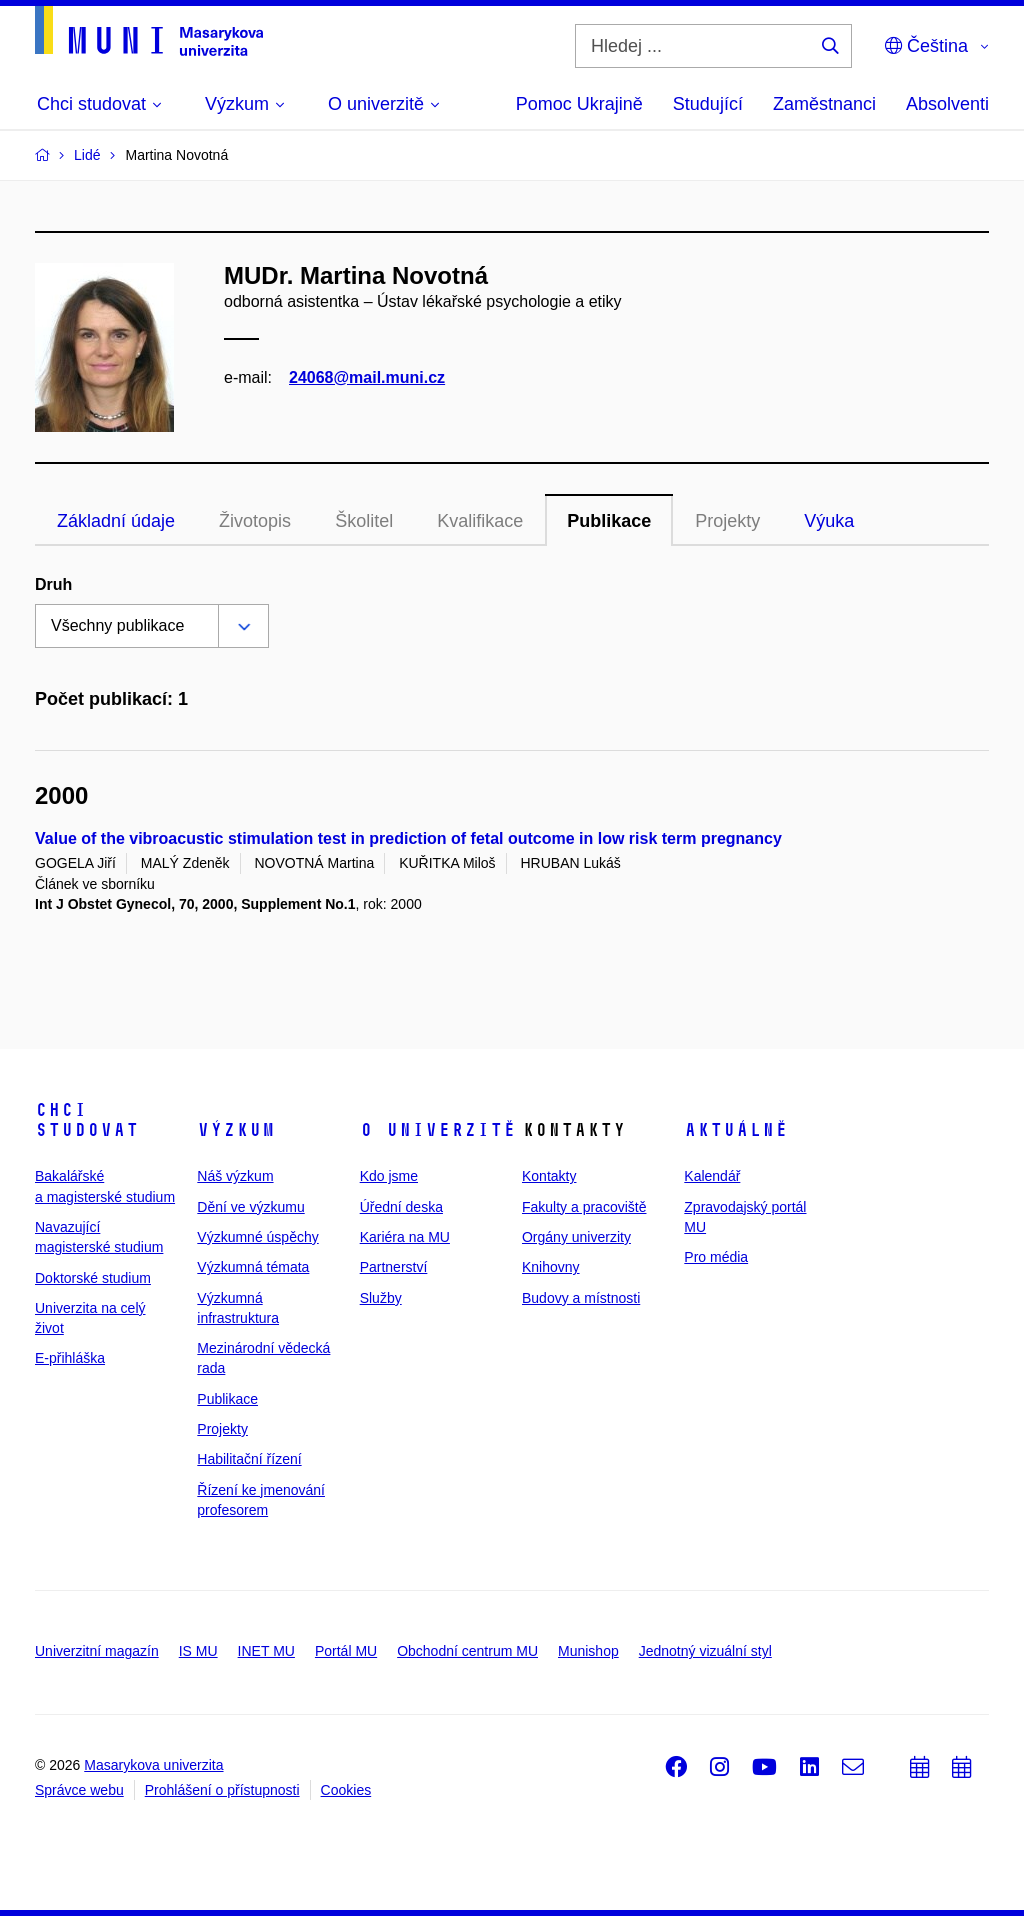  Describe the element at coordinates (97, 1651) in the screenshot. I see `Univerzitní magazín` at that location.